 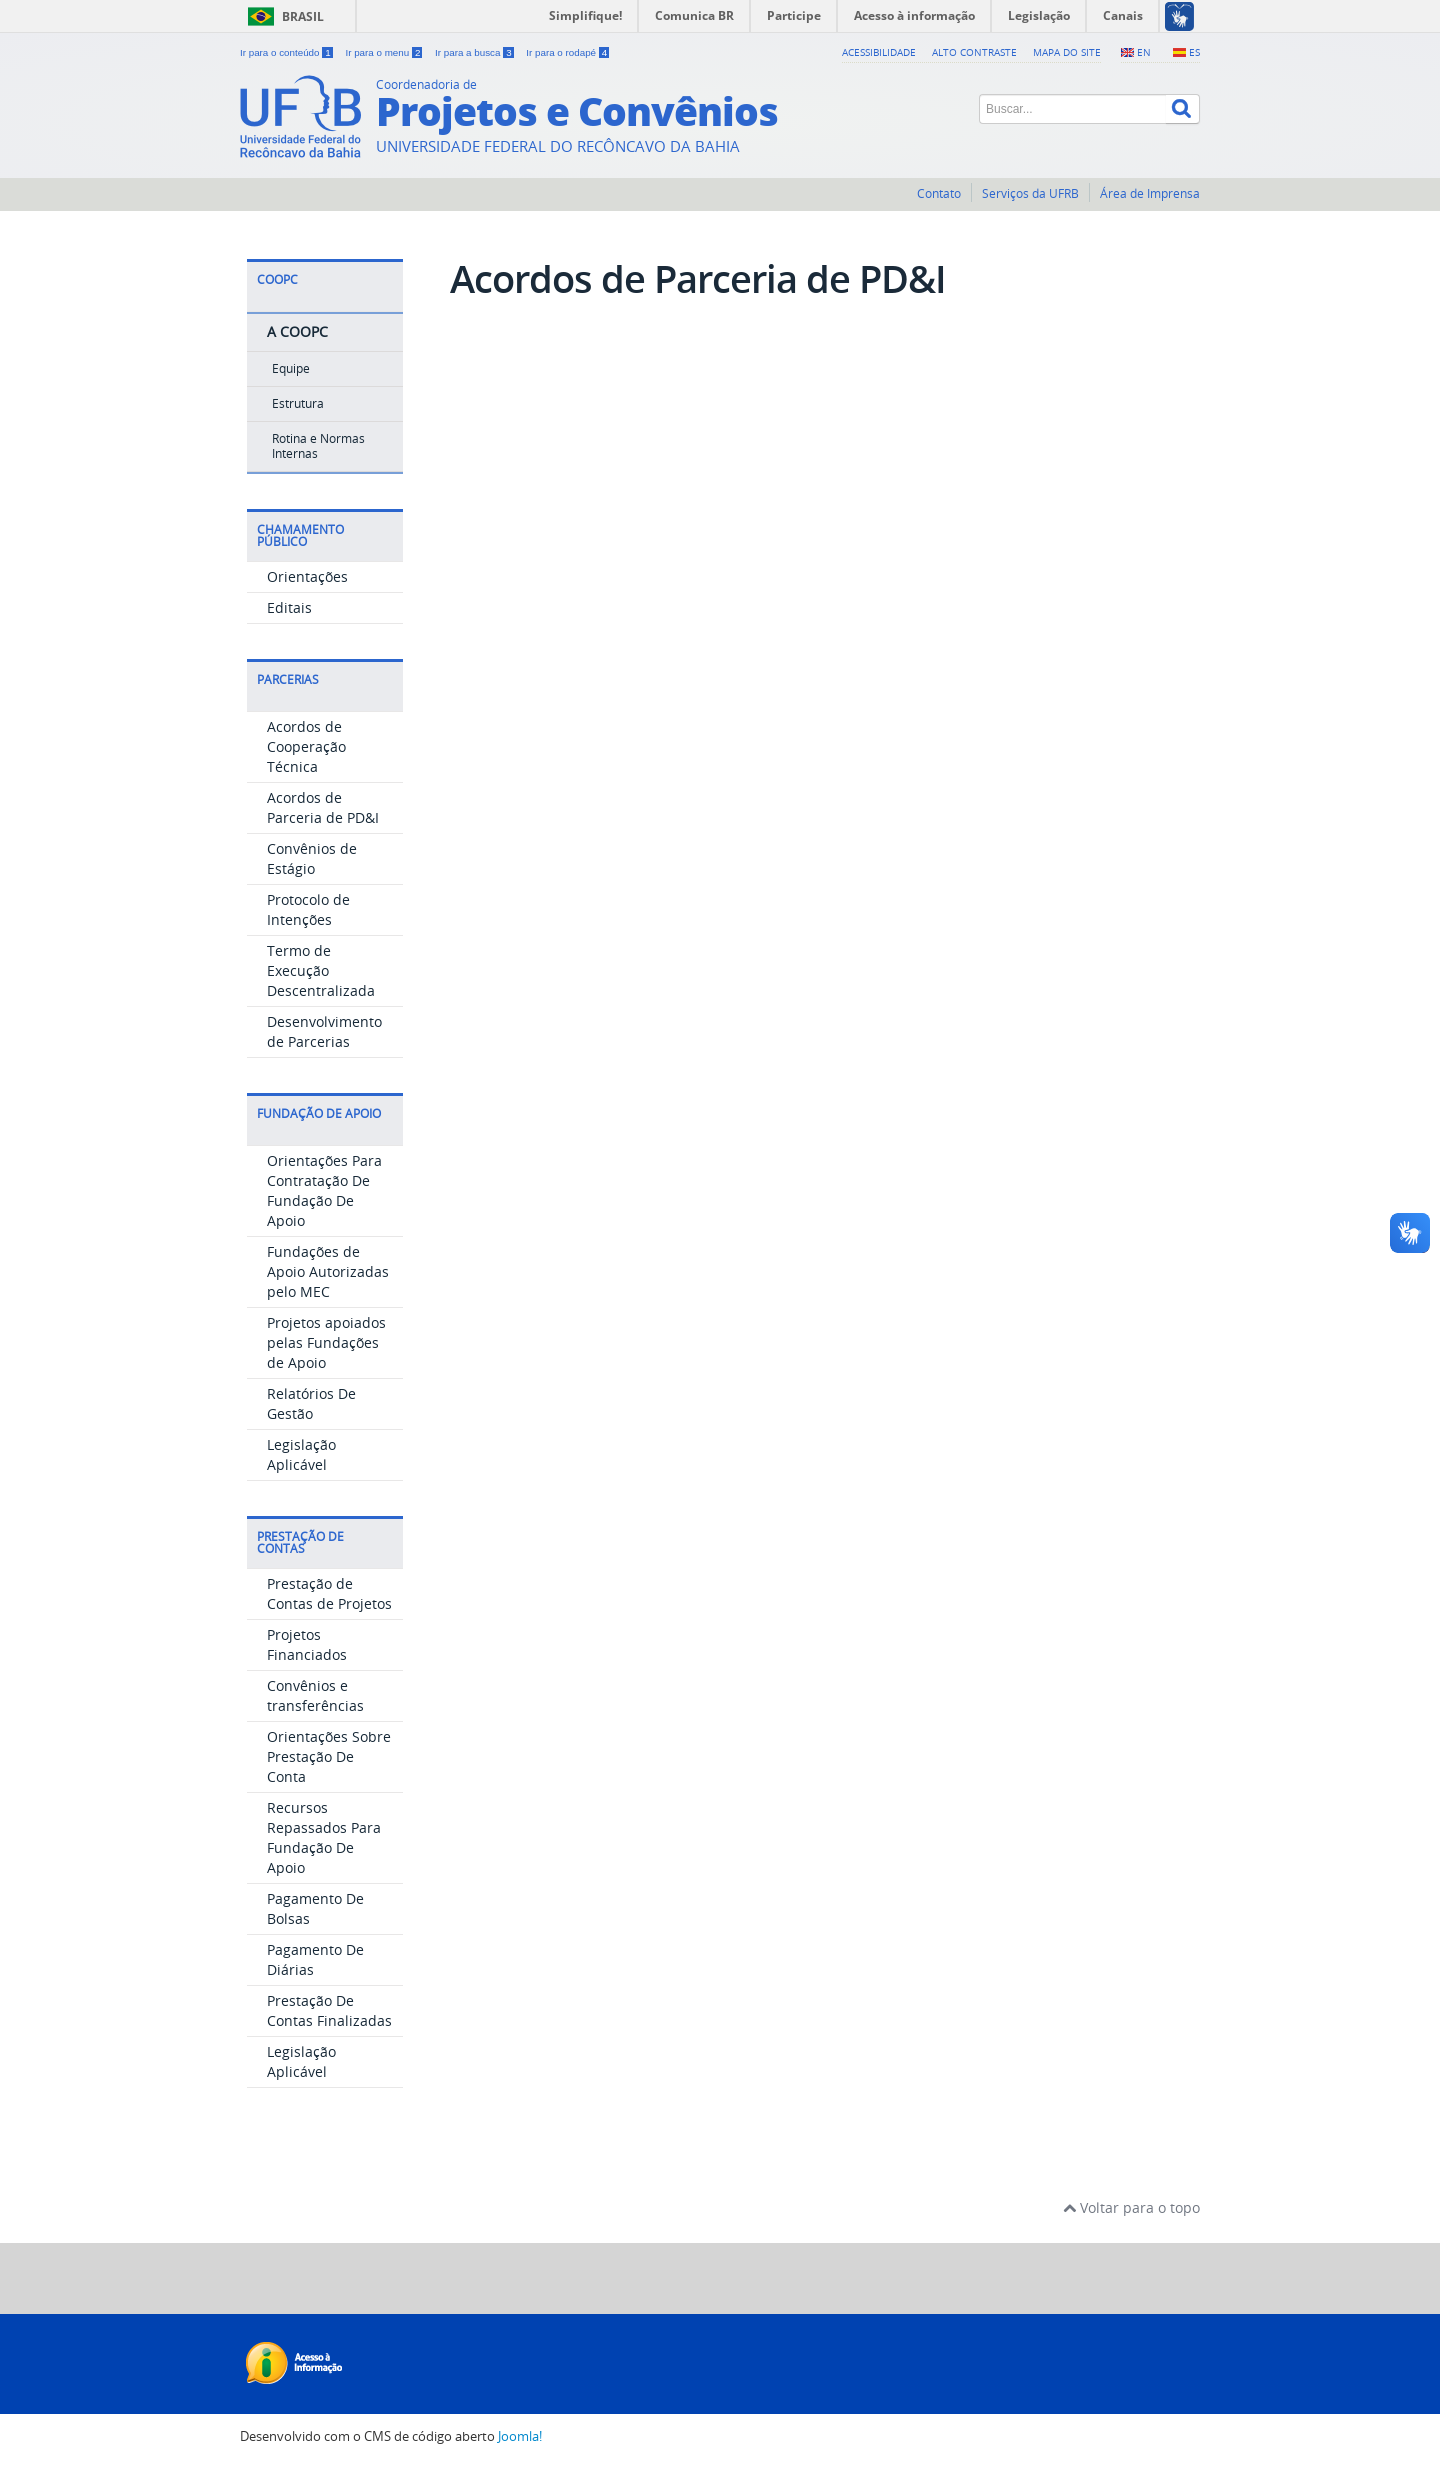 What do you see at coordinates (301, 1454) in the screenshot?
I see `Legislação Aplicável` at bounding box center [301, 1454].